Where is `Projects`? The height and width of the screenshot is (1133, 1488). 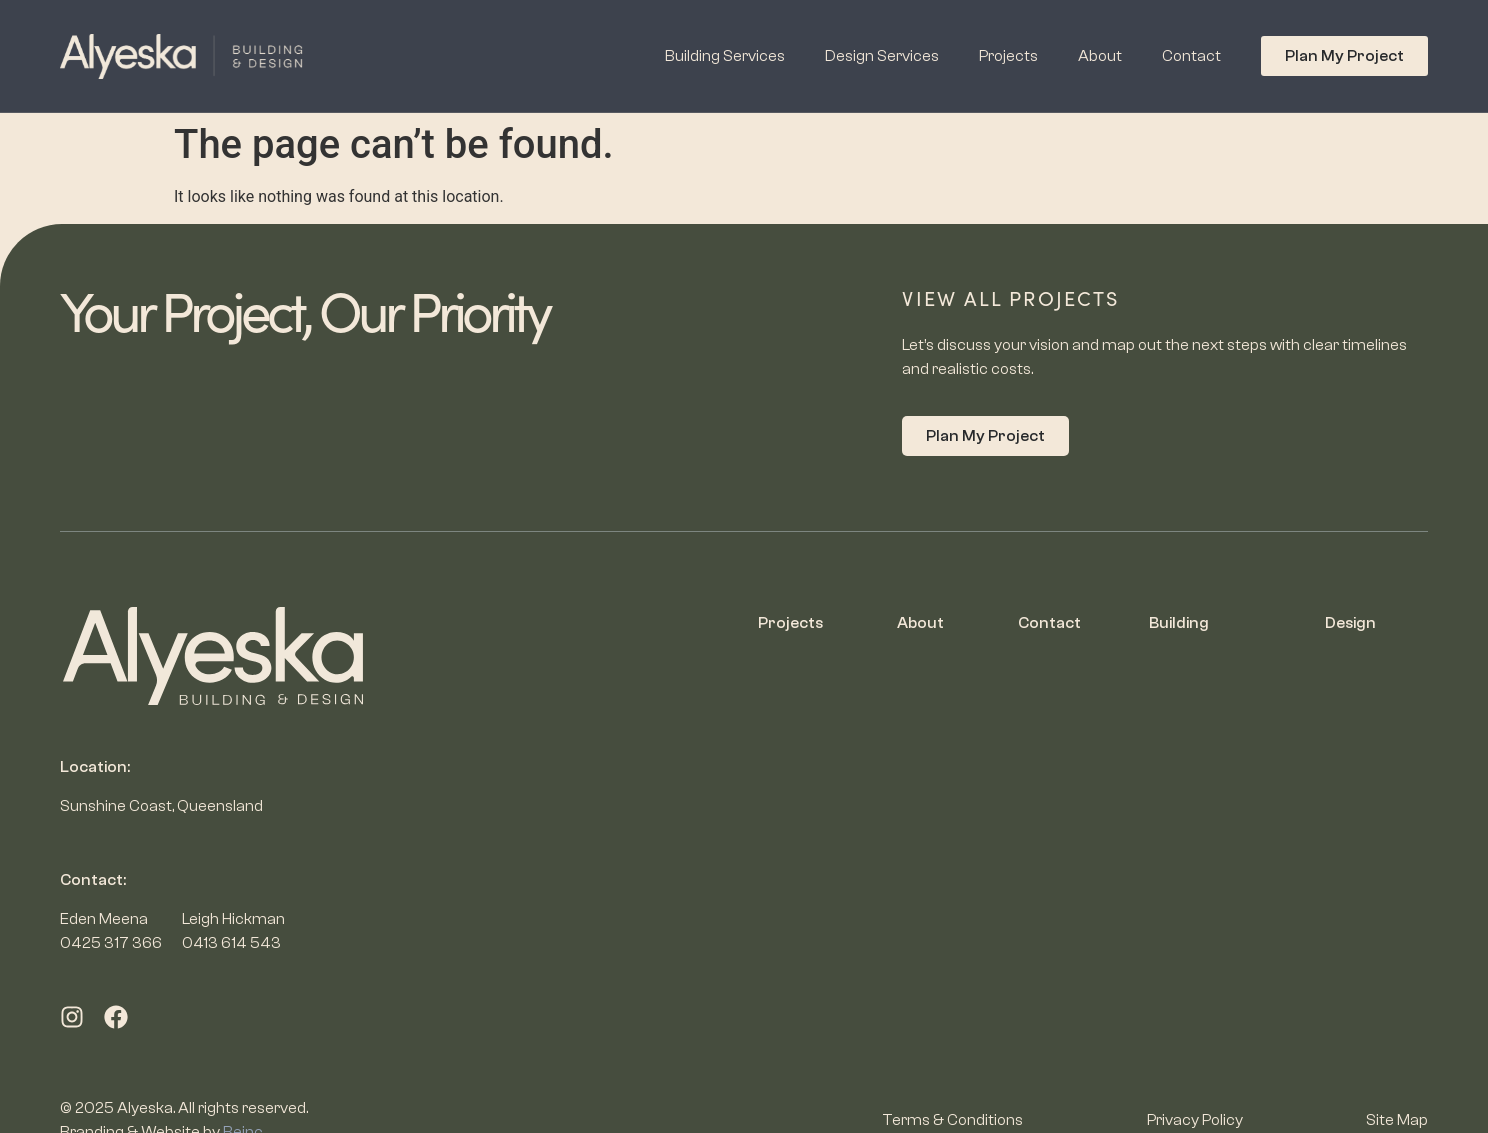 Projects is located at coordinates (1008, 56).